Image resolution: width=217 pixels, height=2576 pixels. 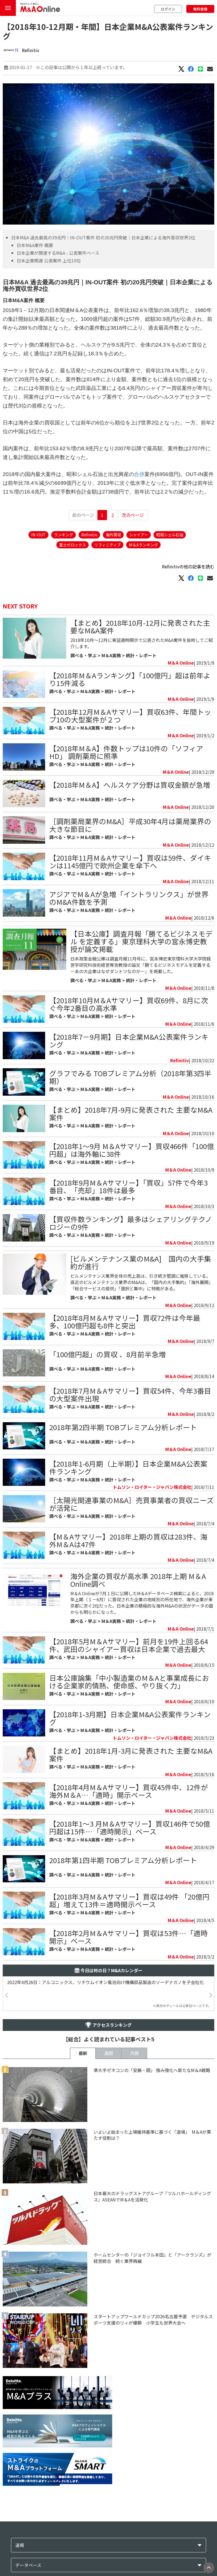 What do you see at coordinates (188, 566) in the screenshot?
I see `Refinitiv​の他の記事を読む` at bounding box center [188, 566].